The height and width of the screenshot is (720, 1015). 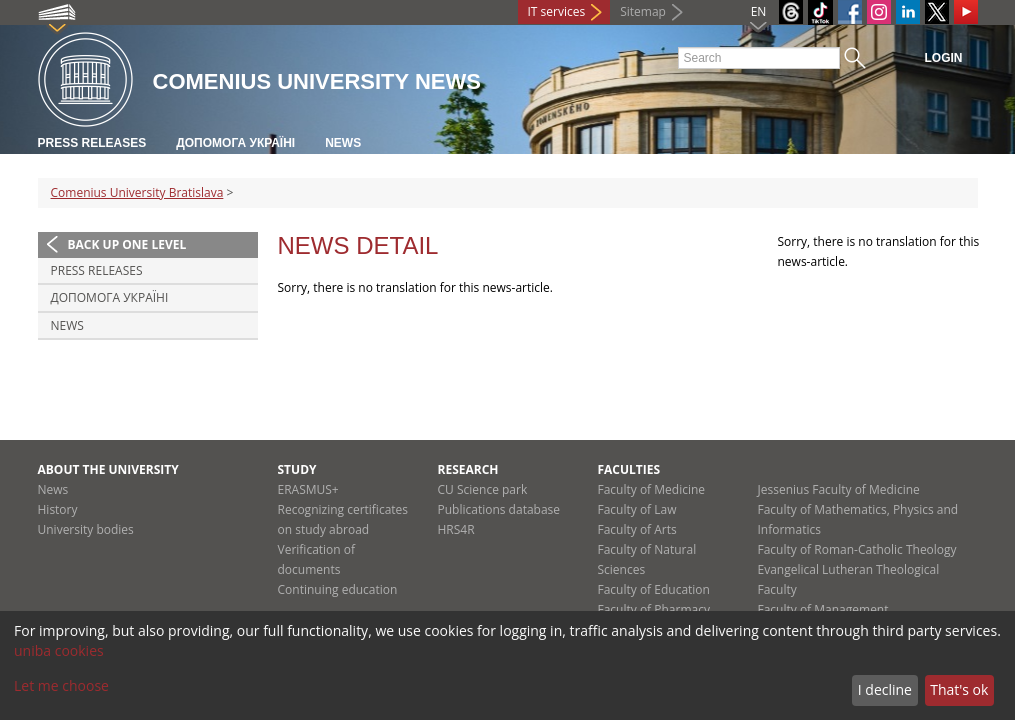 What do you see at coordinates (654, 609) in the screenshot?
I see `Faculty of Pharmacy` at bounding box center [654, 609].